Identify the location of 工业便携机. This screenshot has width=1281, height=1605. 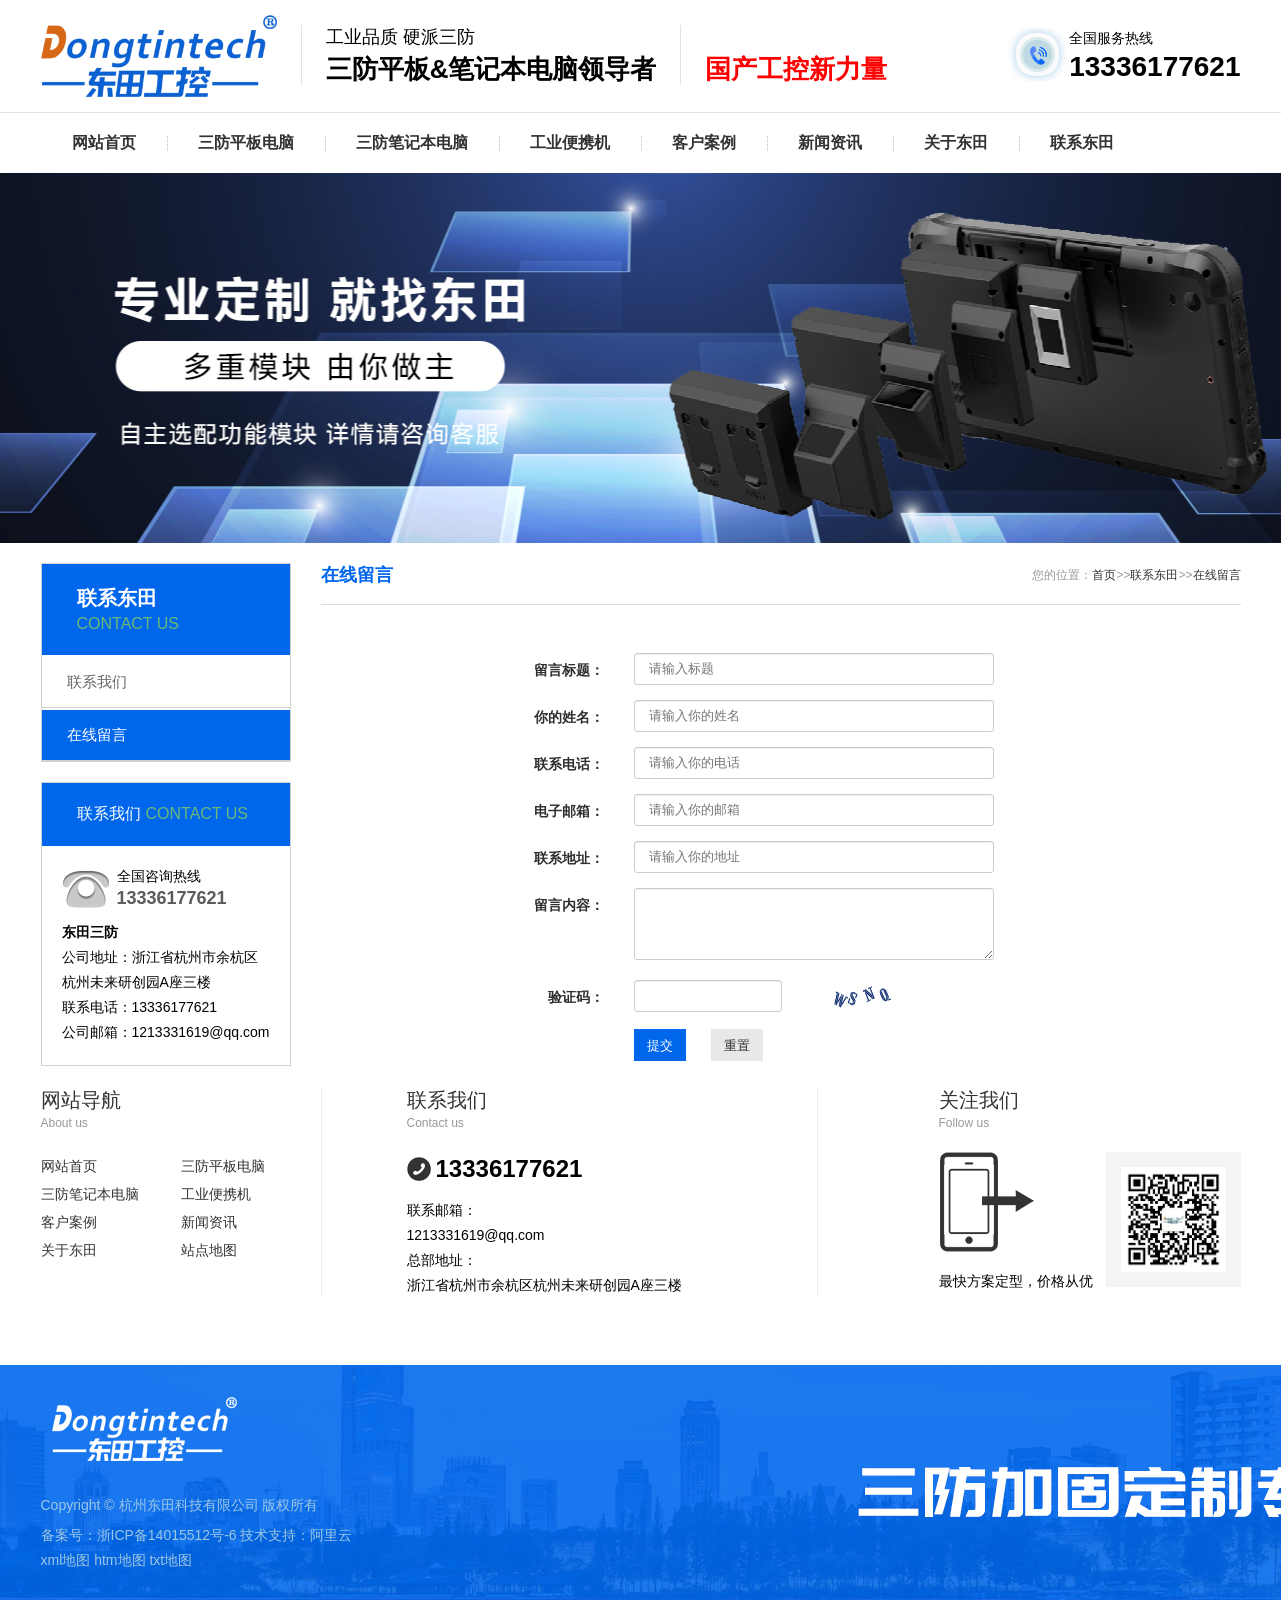
(570, 142).